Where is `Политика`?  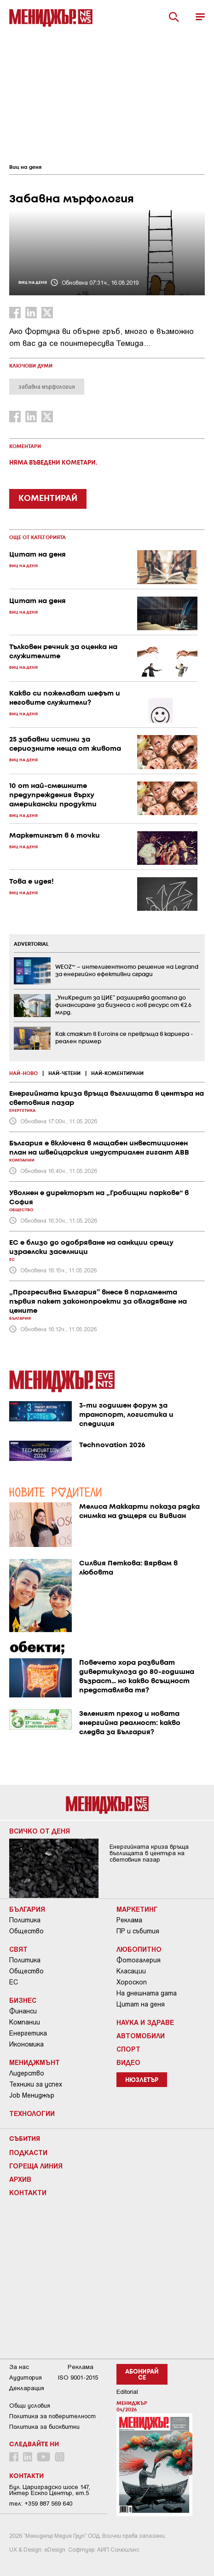 Политика is located at coordinates (24, 1920).